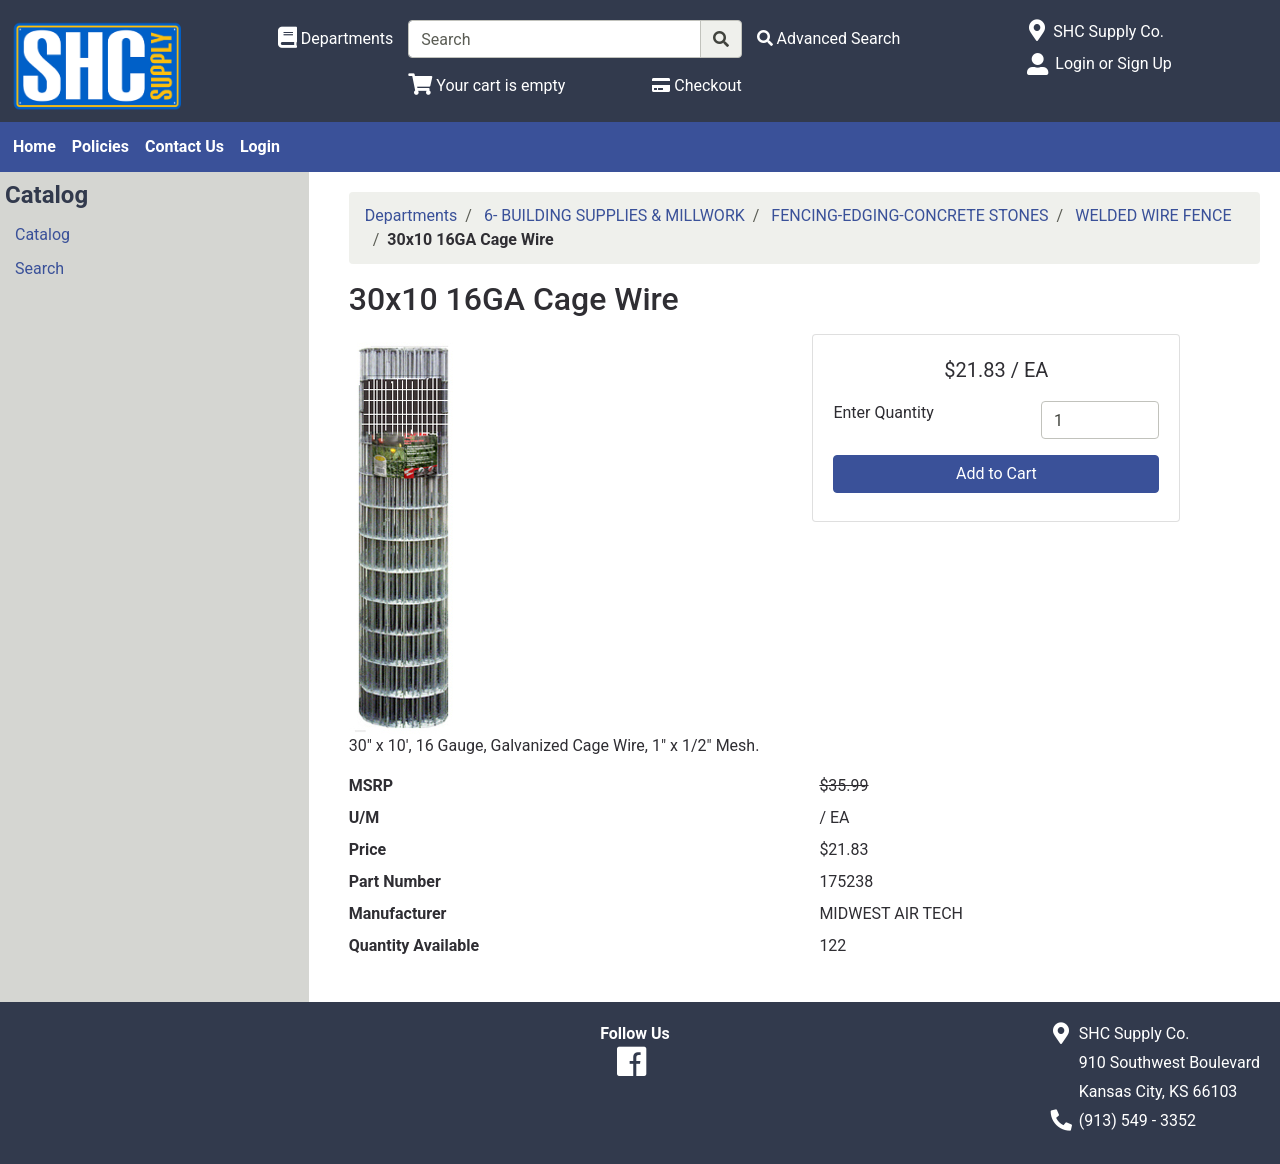 The image size is (1280, 1164). Describe the element at coordinates (1113, 63) in the screenshot. I see `Login or Sign Up` at that location.